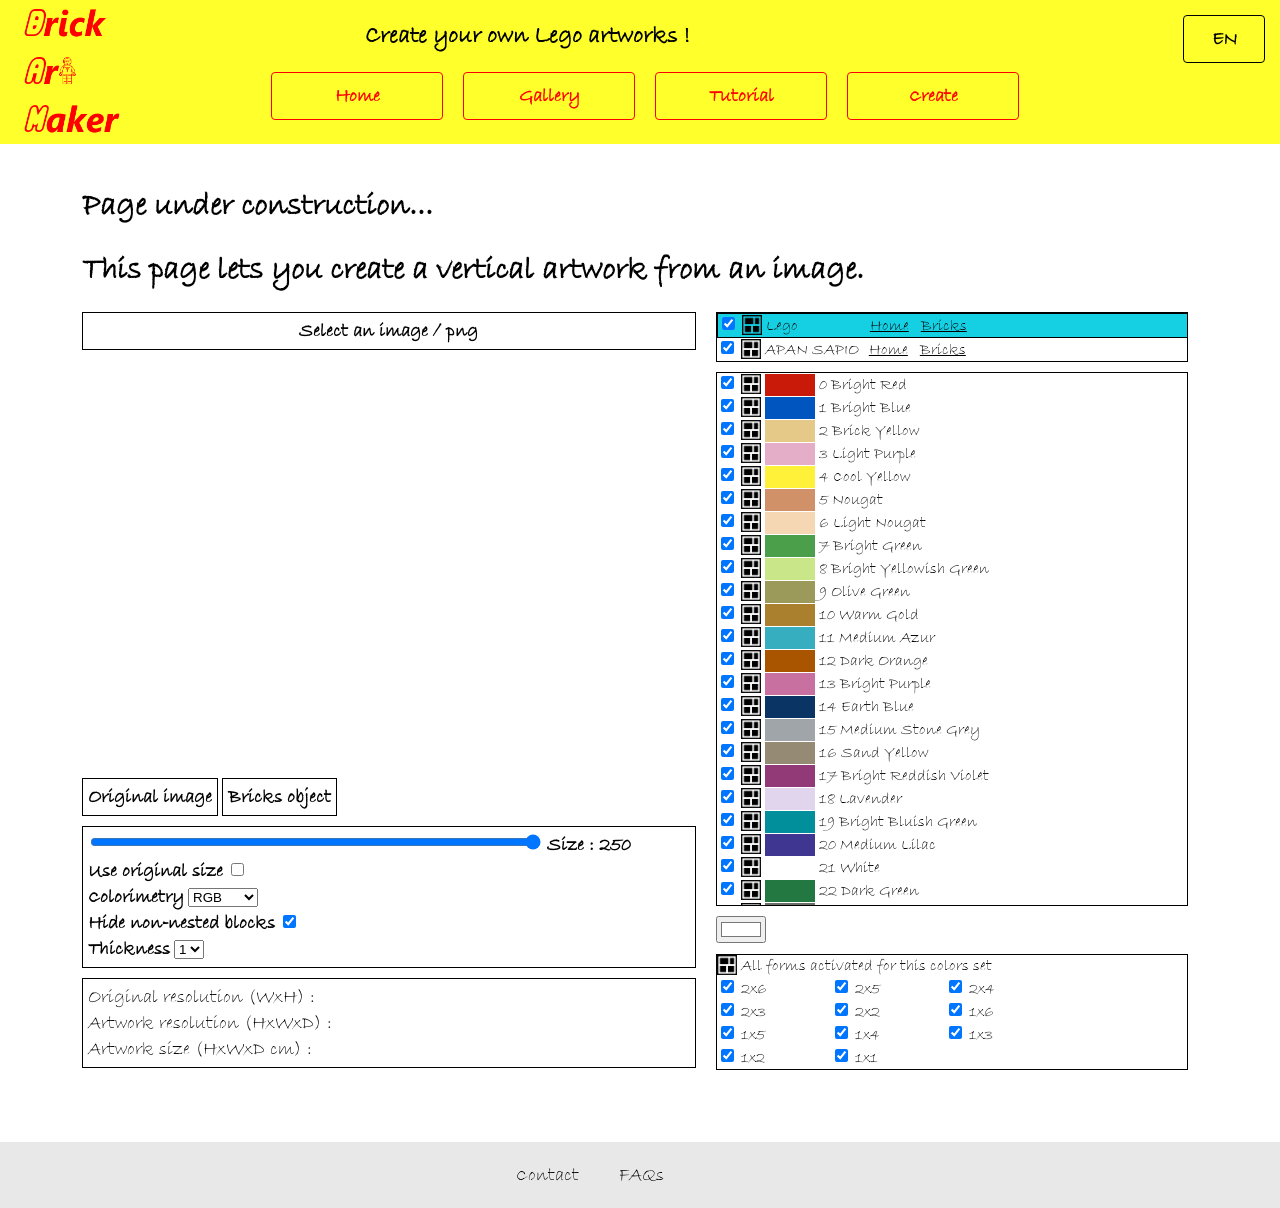  What do you see at coordinates (181, 923) in the screenshot?
I see `Hide non-nested blocks` at bounding box center [181, 923].